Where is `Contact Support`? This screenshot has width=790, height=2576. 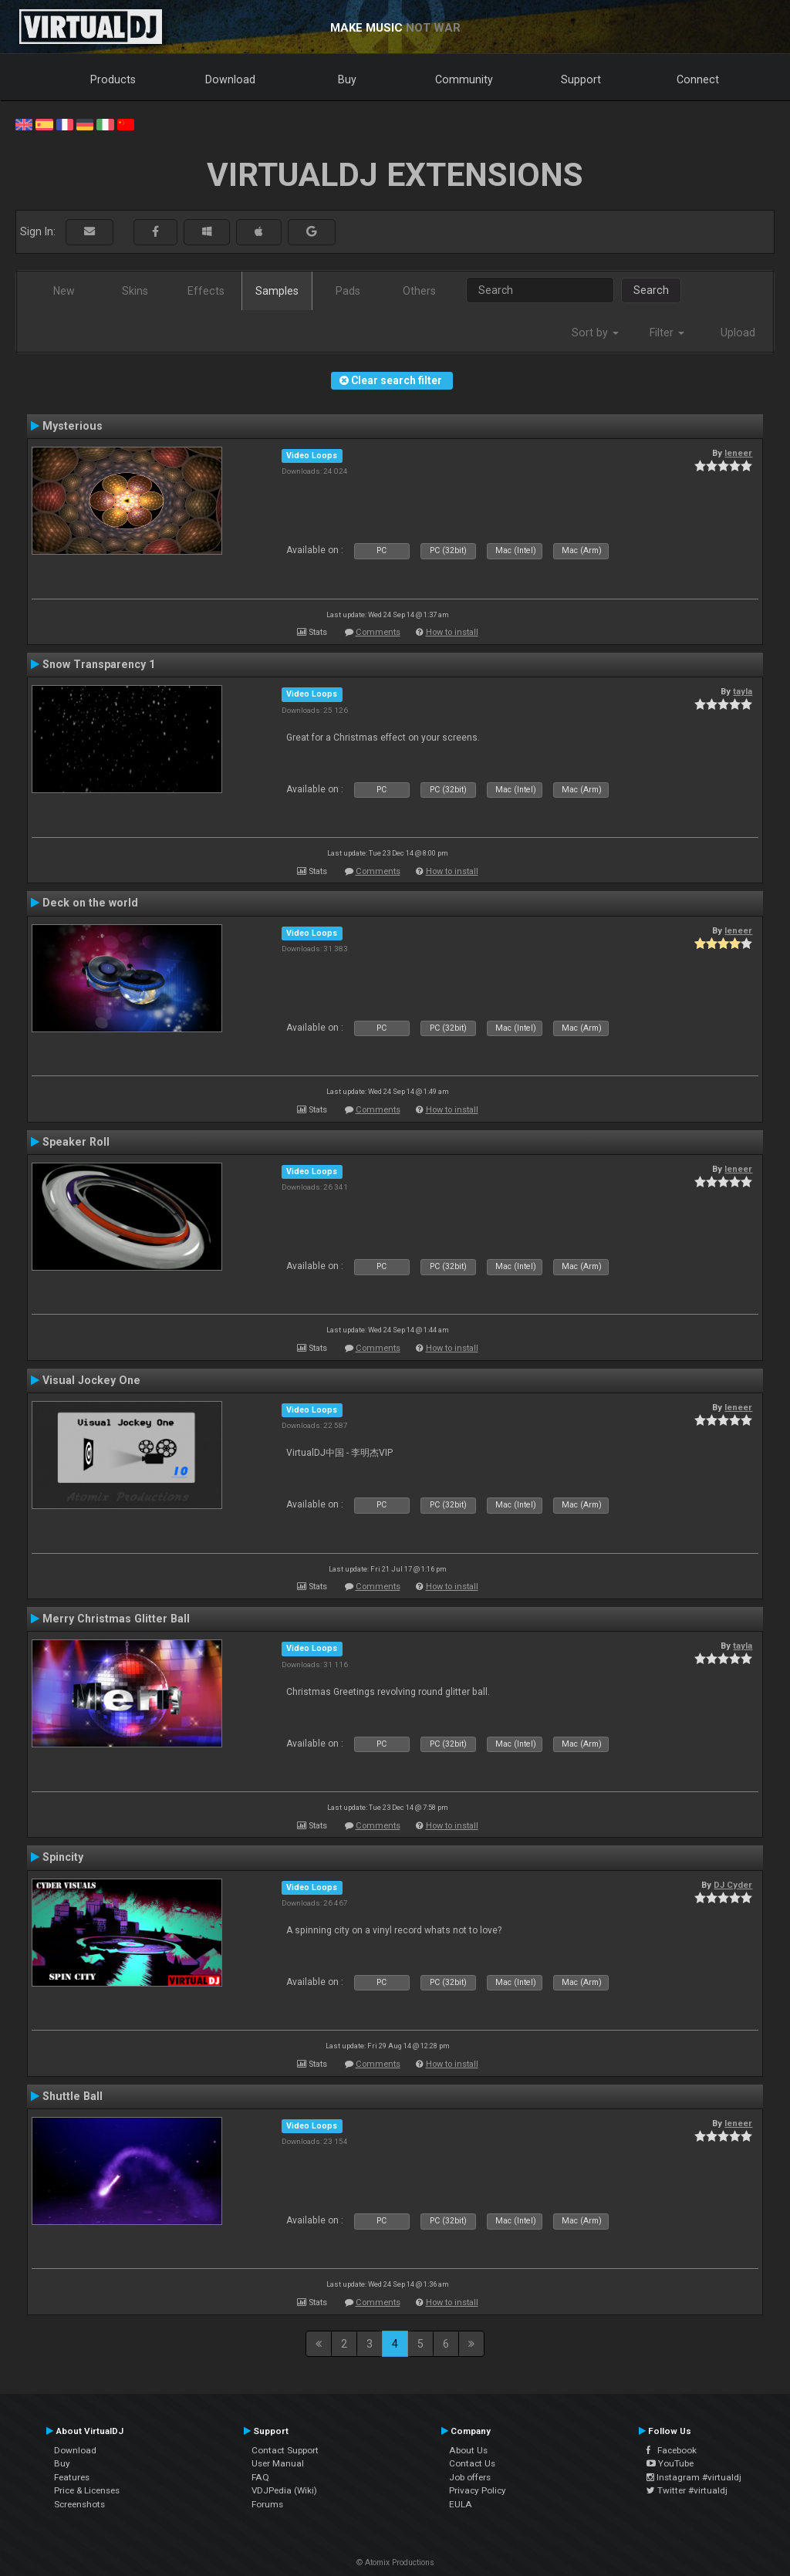
Contact Support is located at coordinates (285, 2450).